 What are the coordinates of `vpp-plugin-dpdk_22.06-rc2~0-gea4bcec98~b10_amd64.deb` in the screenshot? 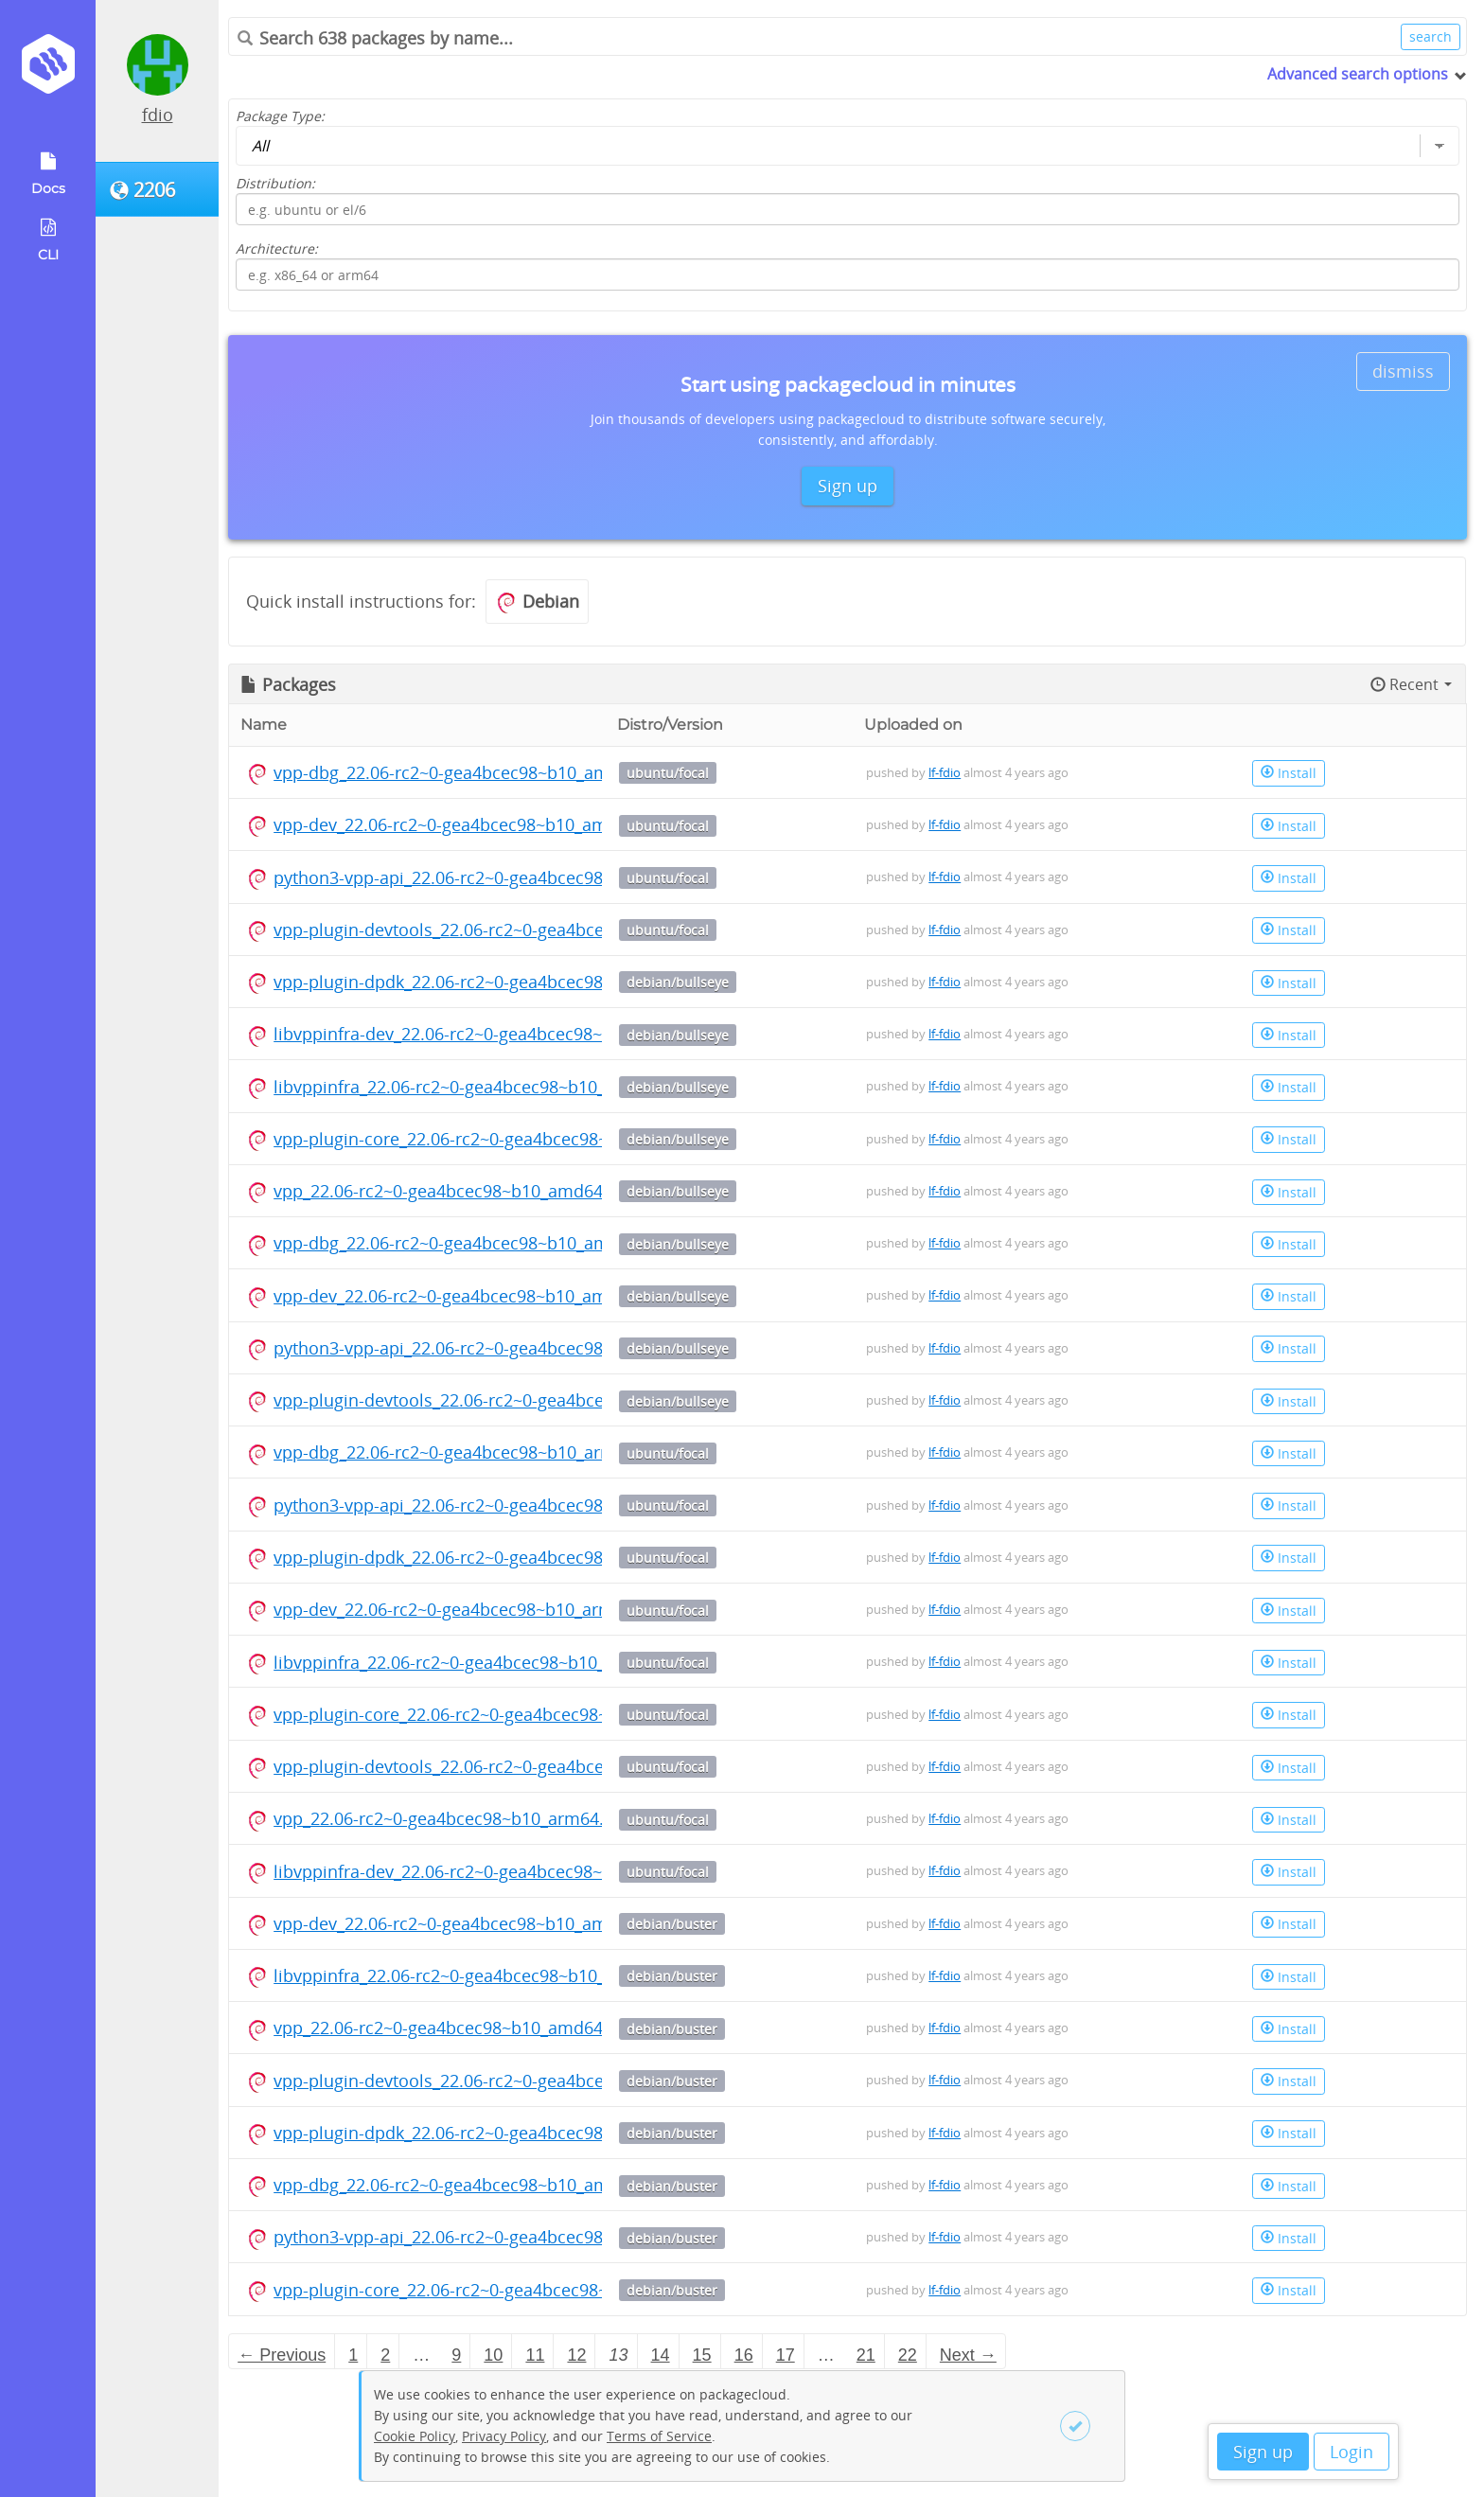 It's located at (506, 981).